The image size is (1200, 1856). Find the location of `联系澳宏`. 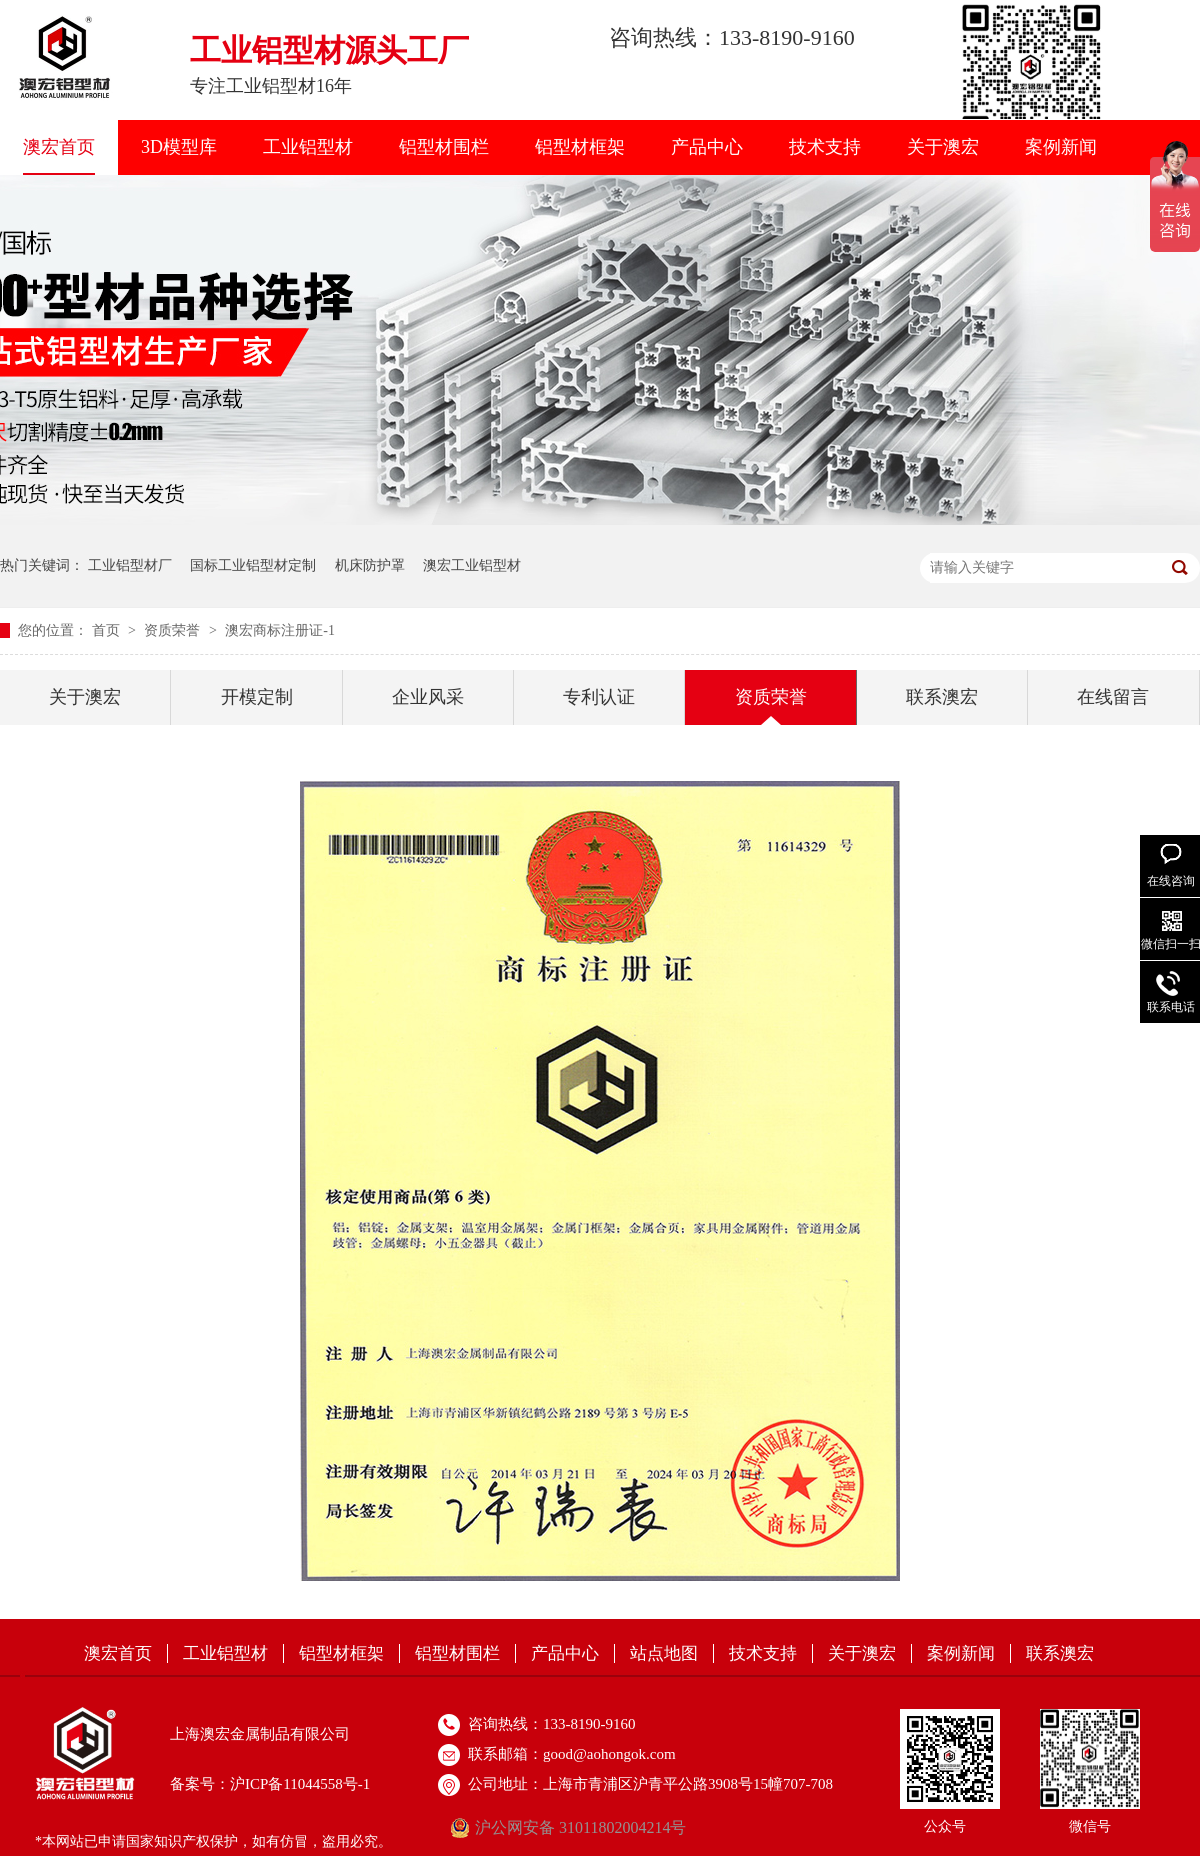

联系澳宏 is located at coordinates (942, 697).